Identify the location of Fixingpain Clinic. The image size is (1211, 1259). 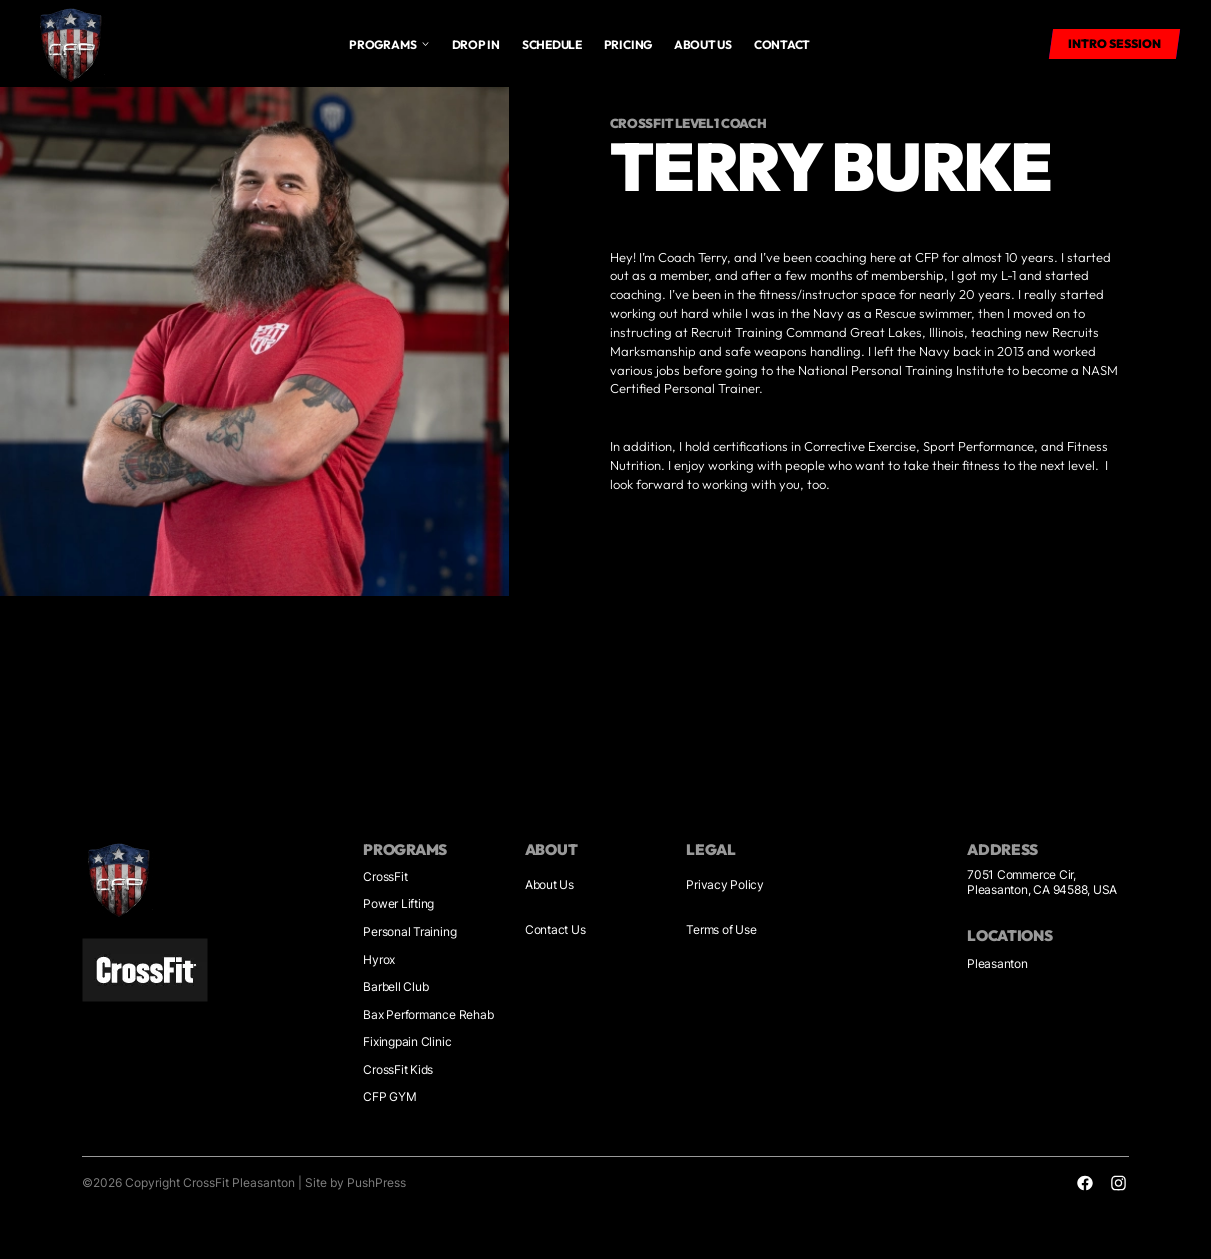
(407, 1042).